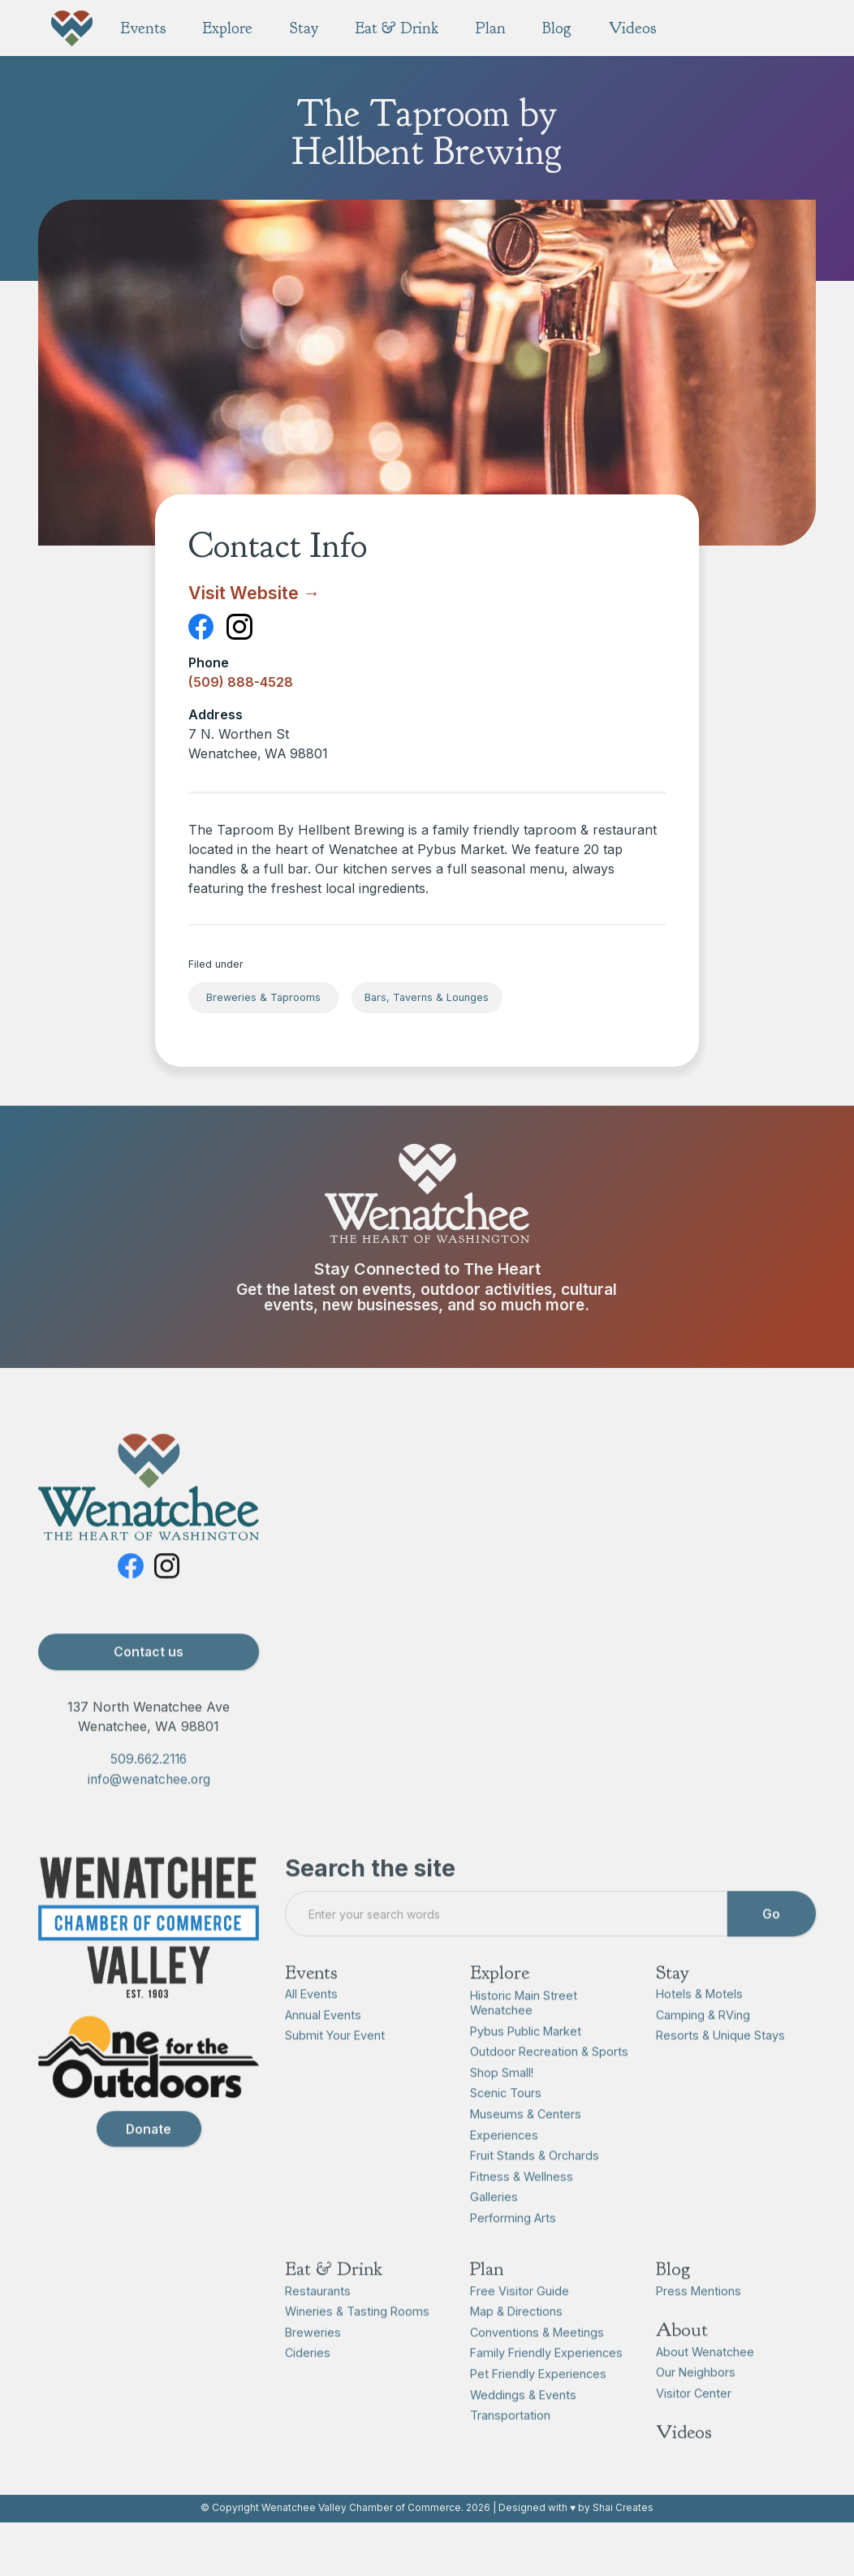 The width and height of the screenshot is (854, 2576). Describe the element at coordinates (523, 2032) in the screenshot. I see `Historic Main Street Wenatchee` at that location.